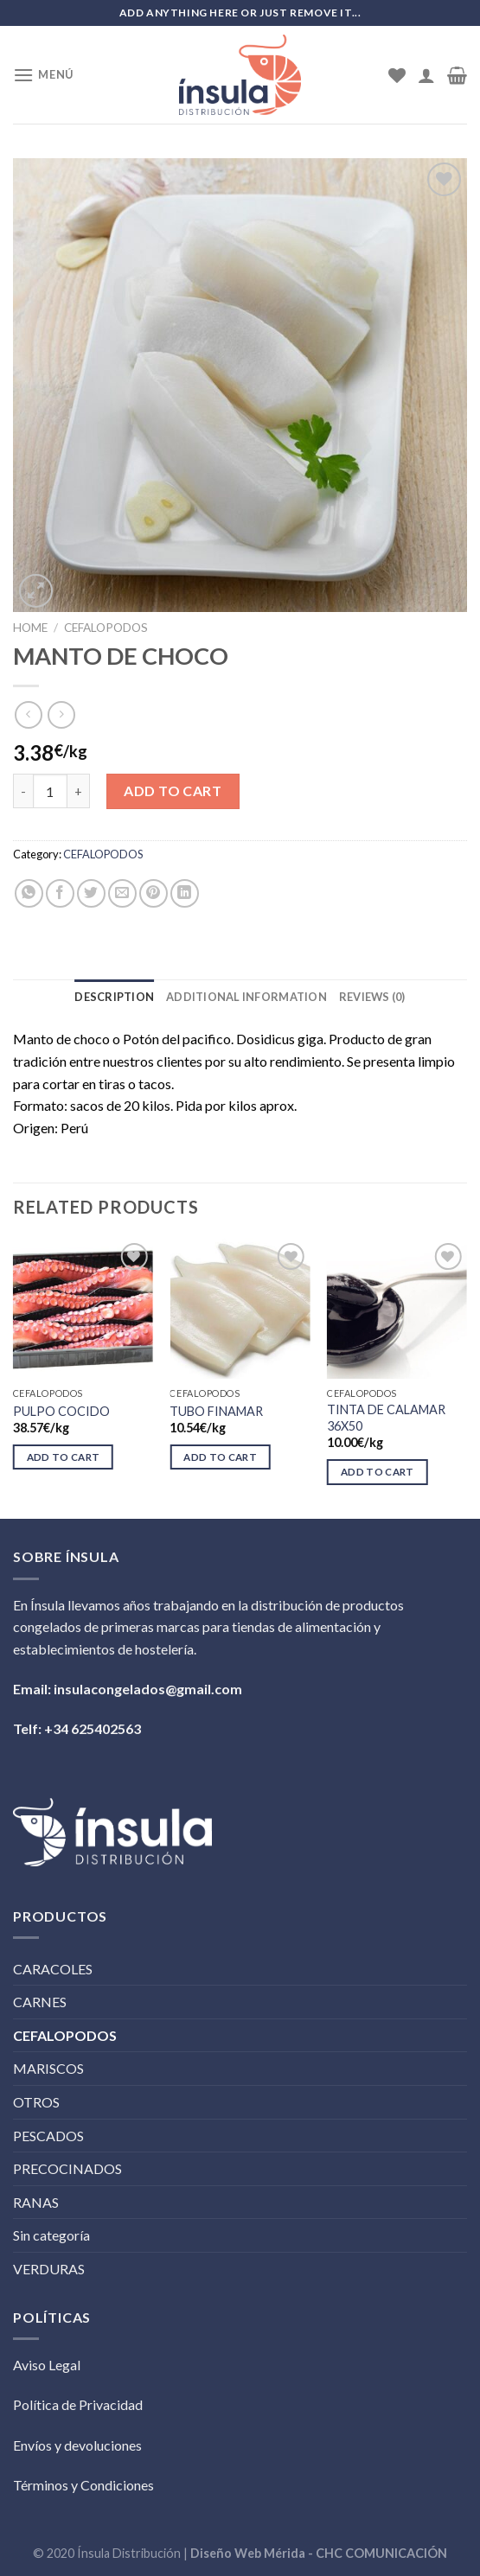 The image size is (480, 2576). I want to click on Home, so click(30, 627).